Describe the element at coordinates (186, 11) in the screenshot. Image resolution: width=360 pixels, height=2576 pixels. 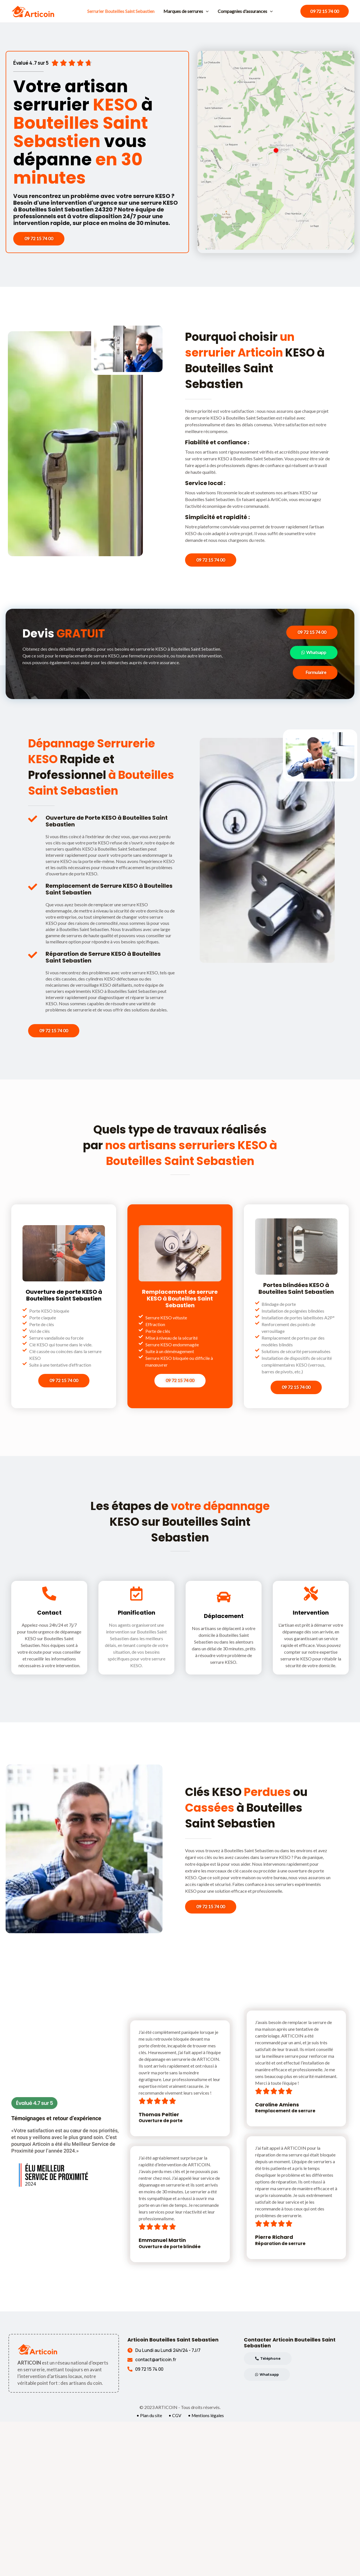
I see `Marques de serrures` at that location.